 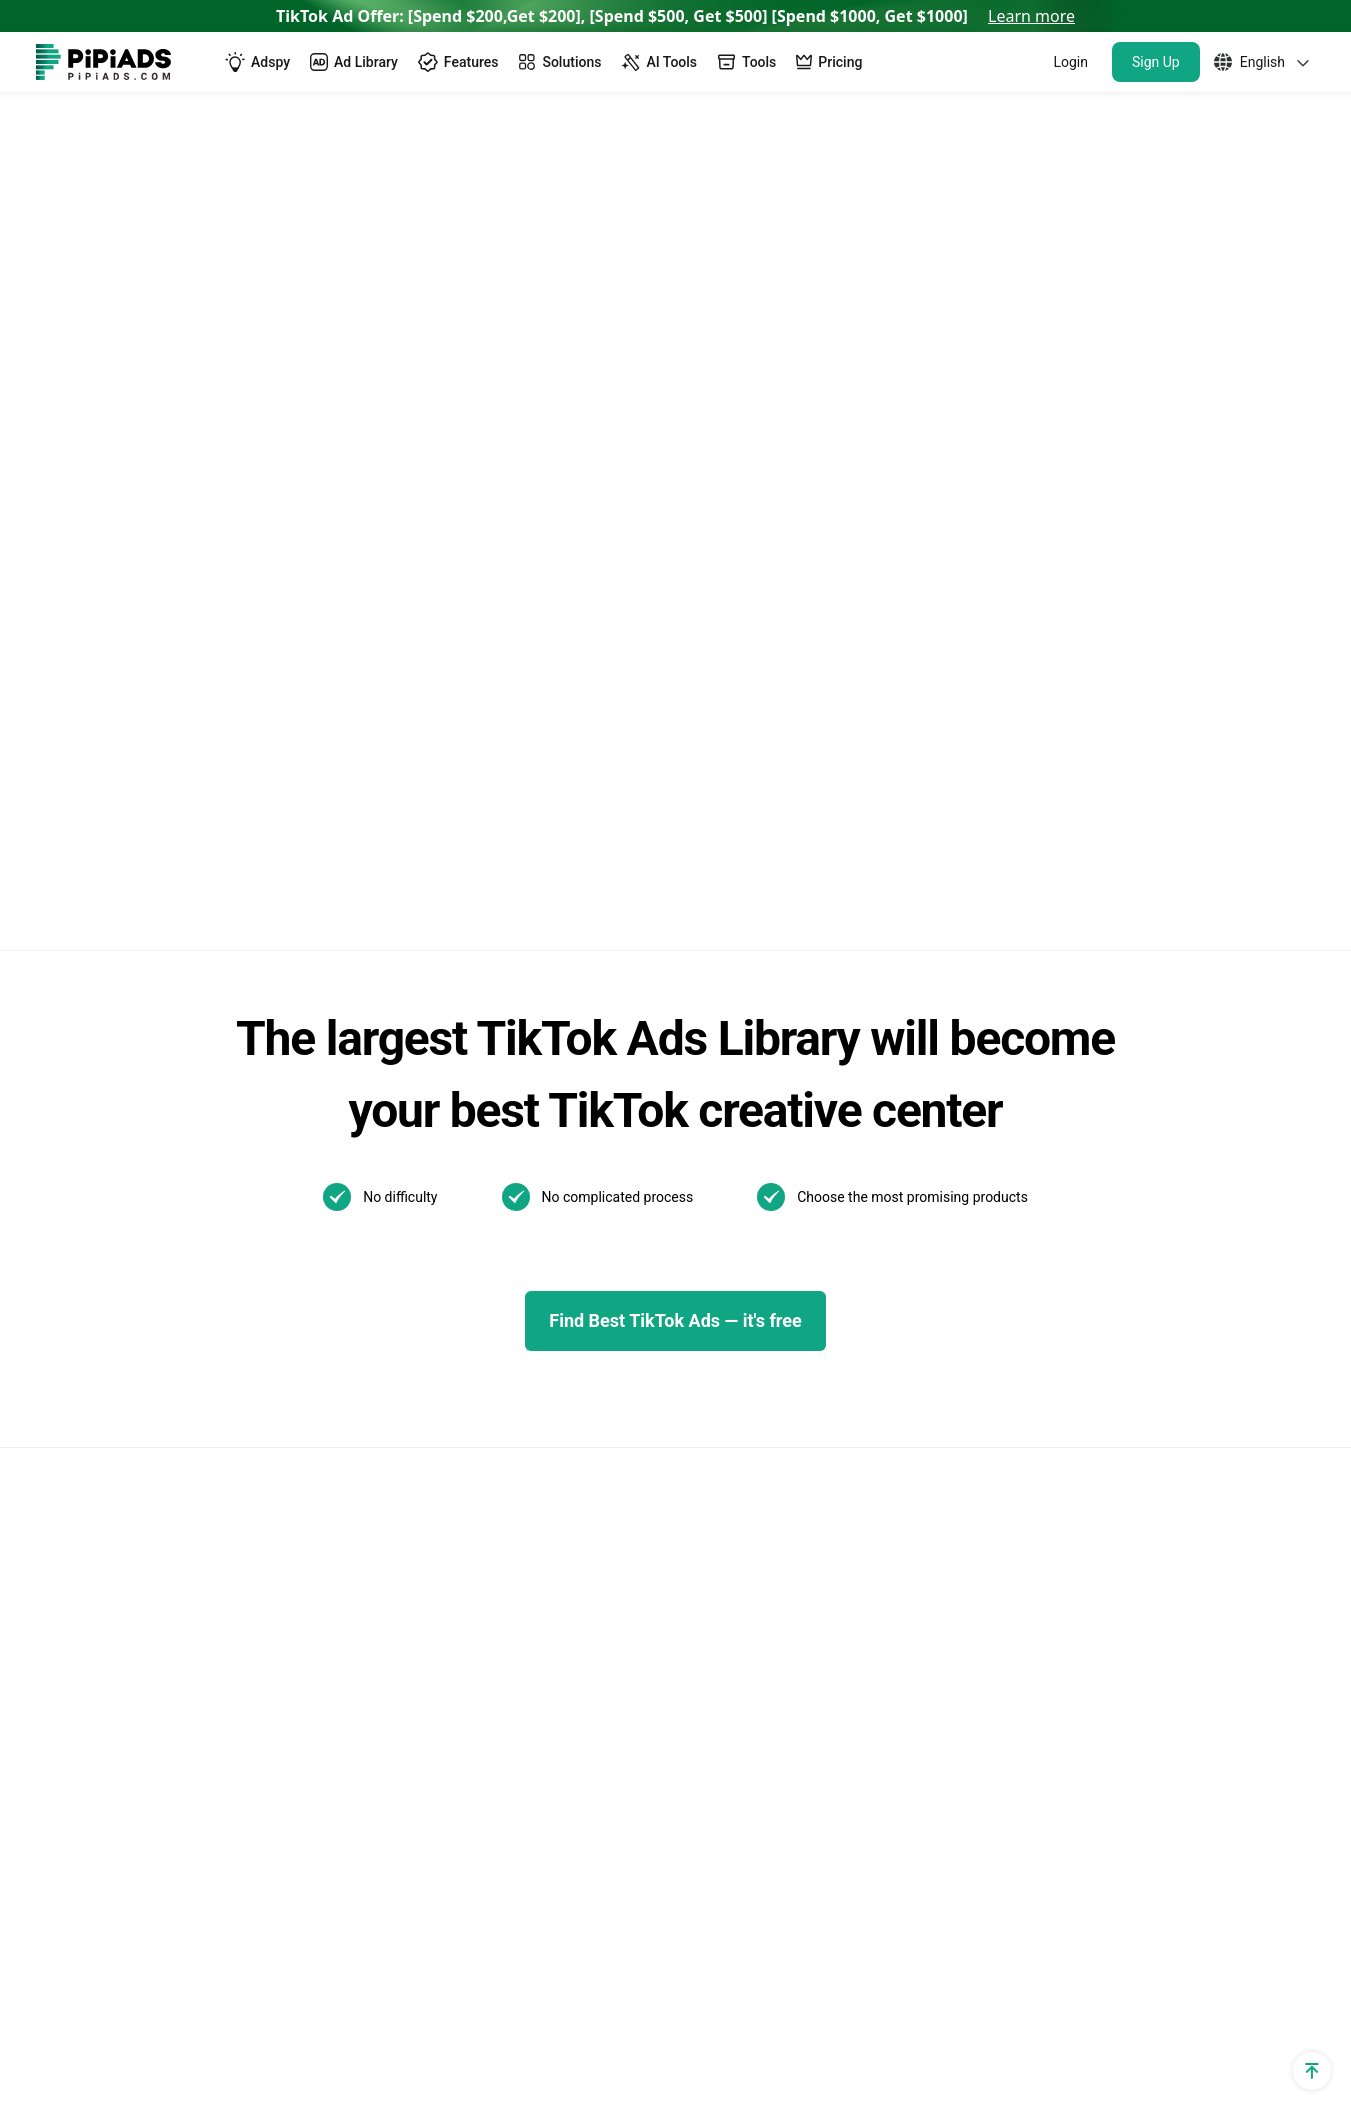 I want to click on TikTok Ads Spy, so click(x=392, y=1171).